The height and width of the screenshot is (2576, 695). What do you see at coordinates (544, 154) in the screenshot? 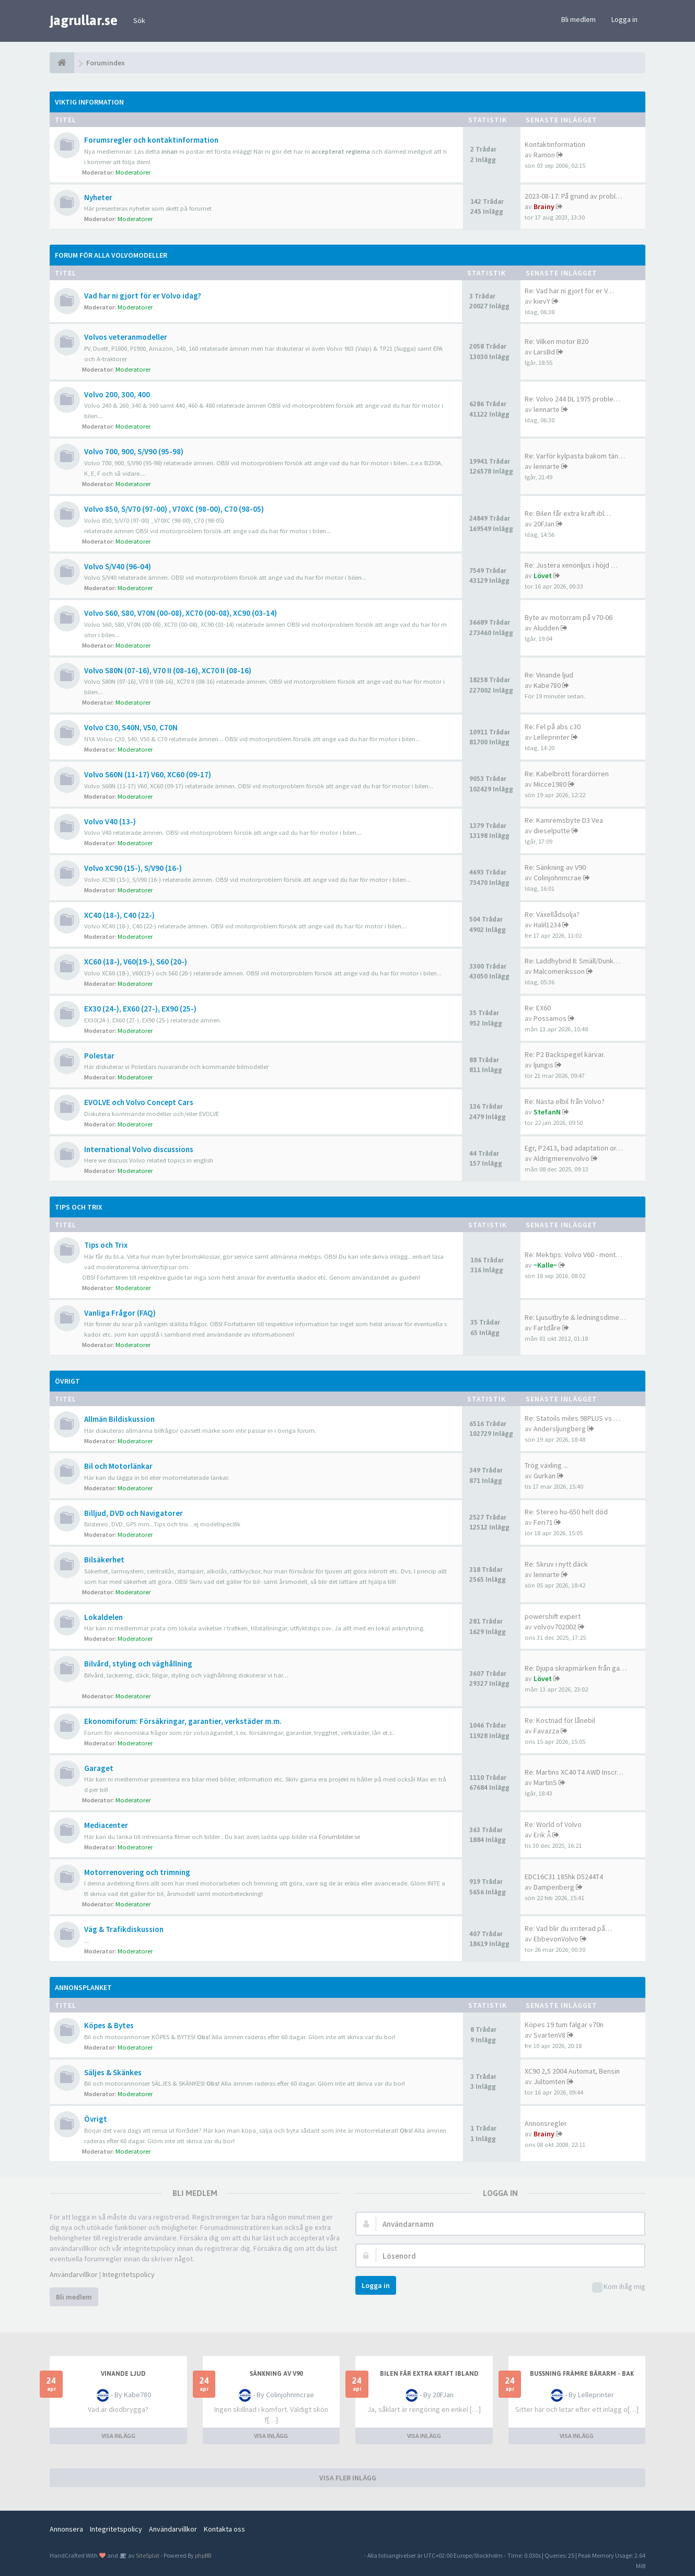
I see `Ramon` at bounding box center [544, 154].